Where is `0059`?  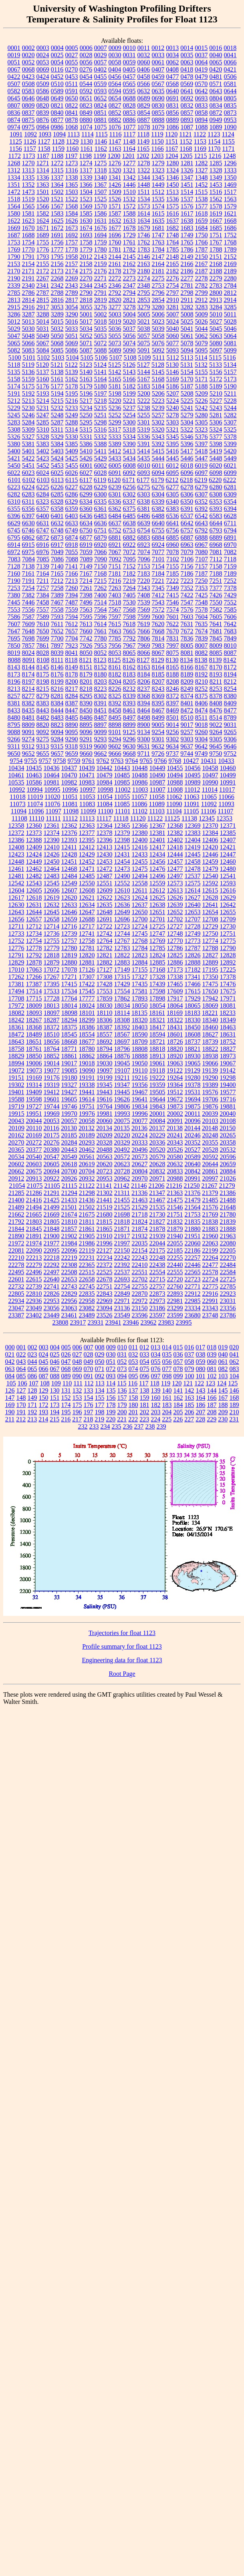
0059 is located at coordinates (129, 62).